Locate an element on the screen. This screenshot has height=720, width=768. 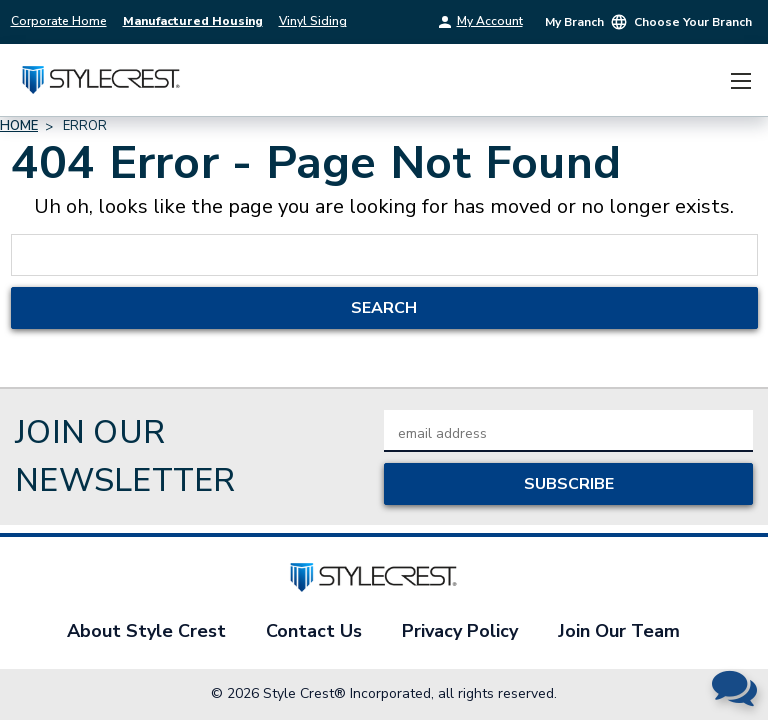
Manufactured Housing is located at coordinates (193, 21).